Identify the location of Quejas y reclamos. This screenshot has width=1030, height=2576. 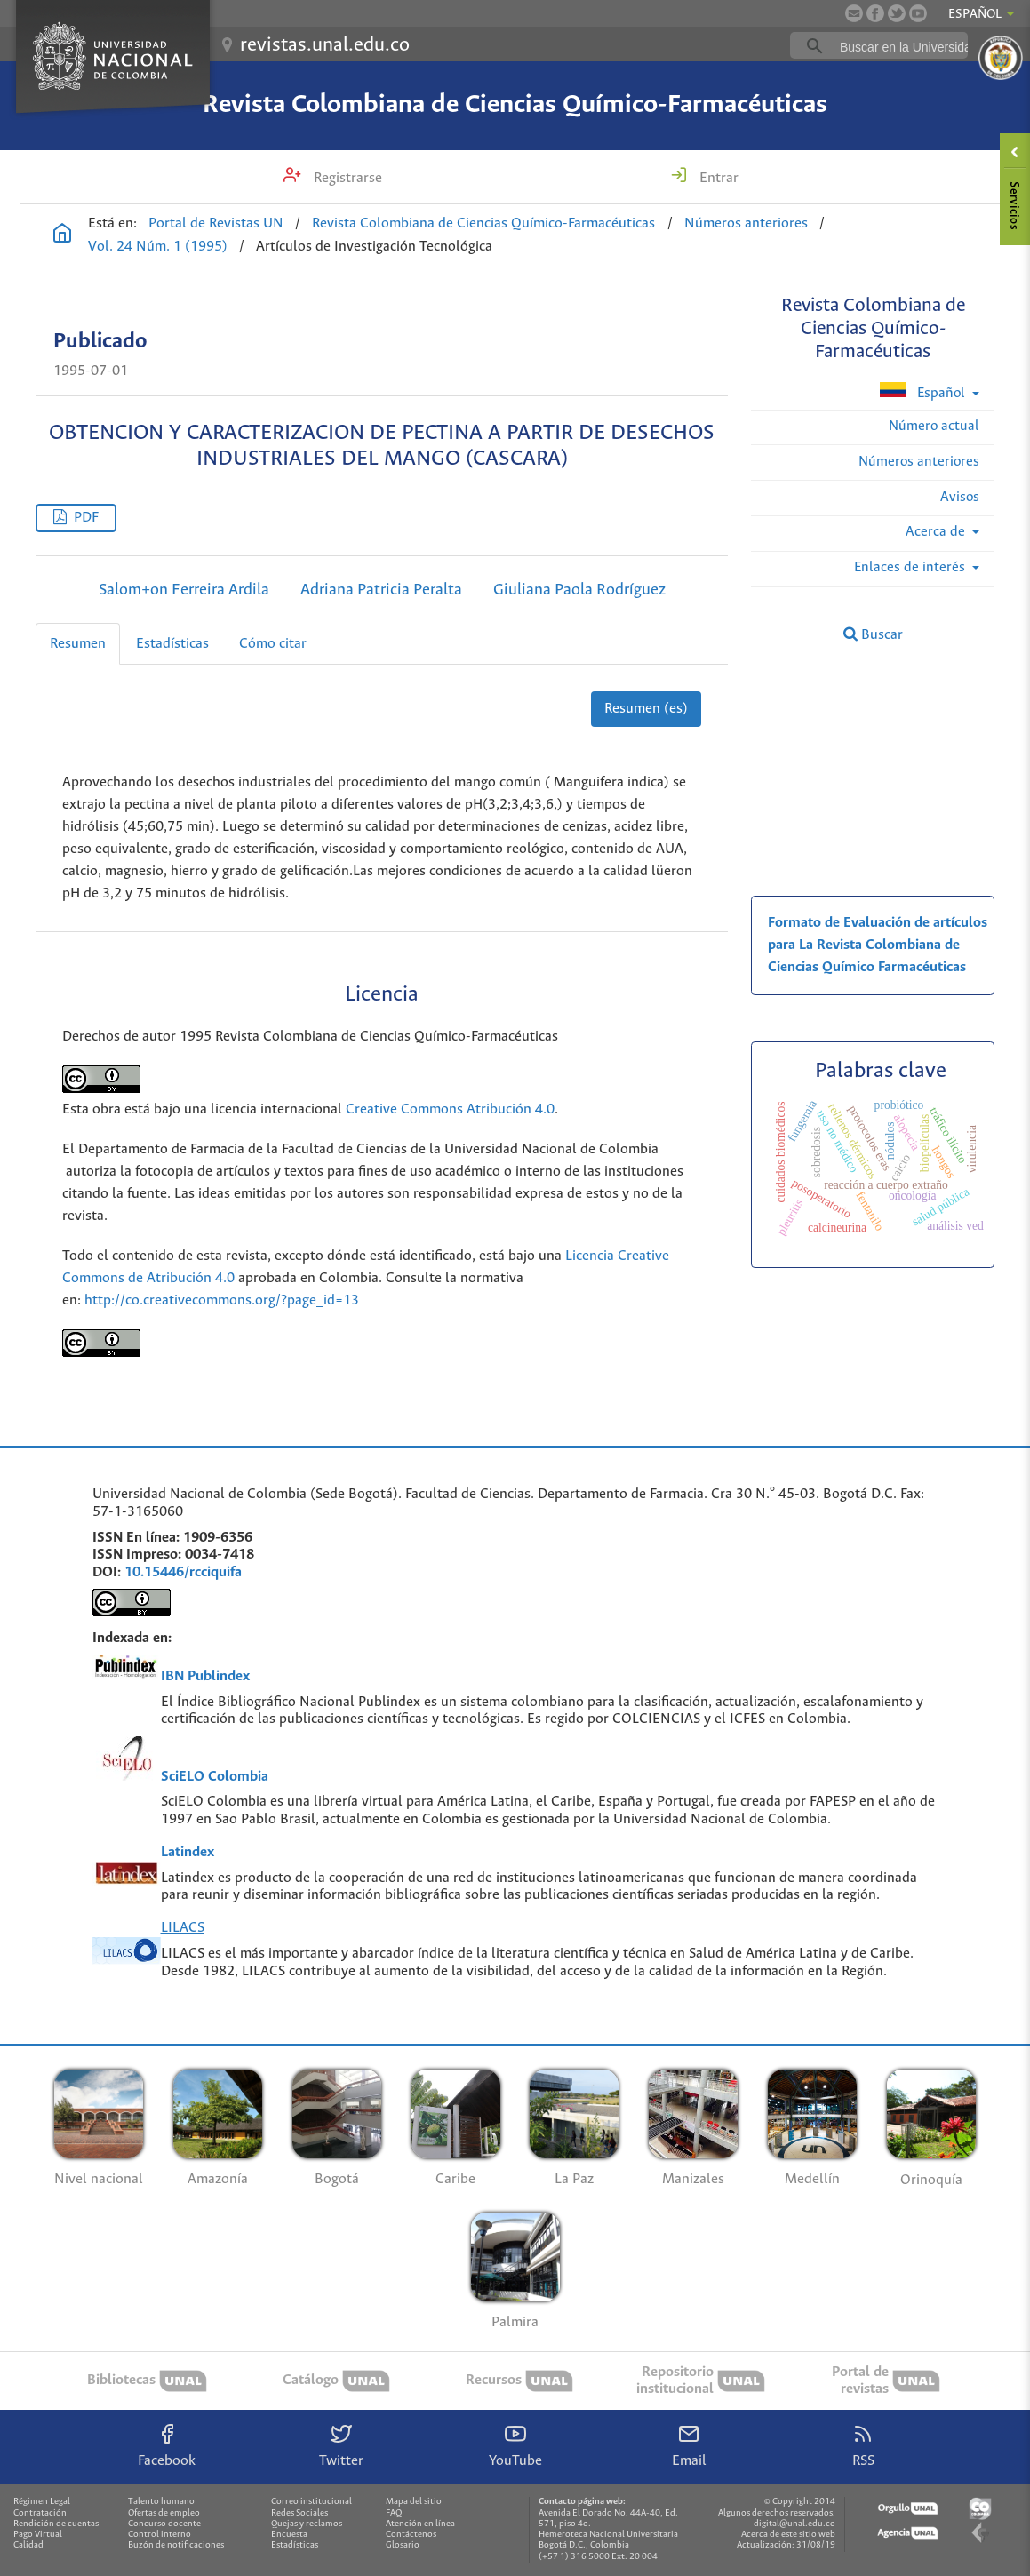
(306, 2524).